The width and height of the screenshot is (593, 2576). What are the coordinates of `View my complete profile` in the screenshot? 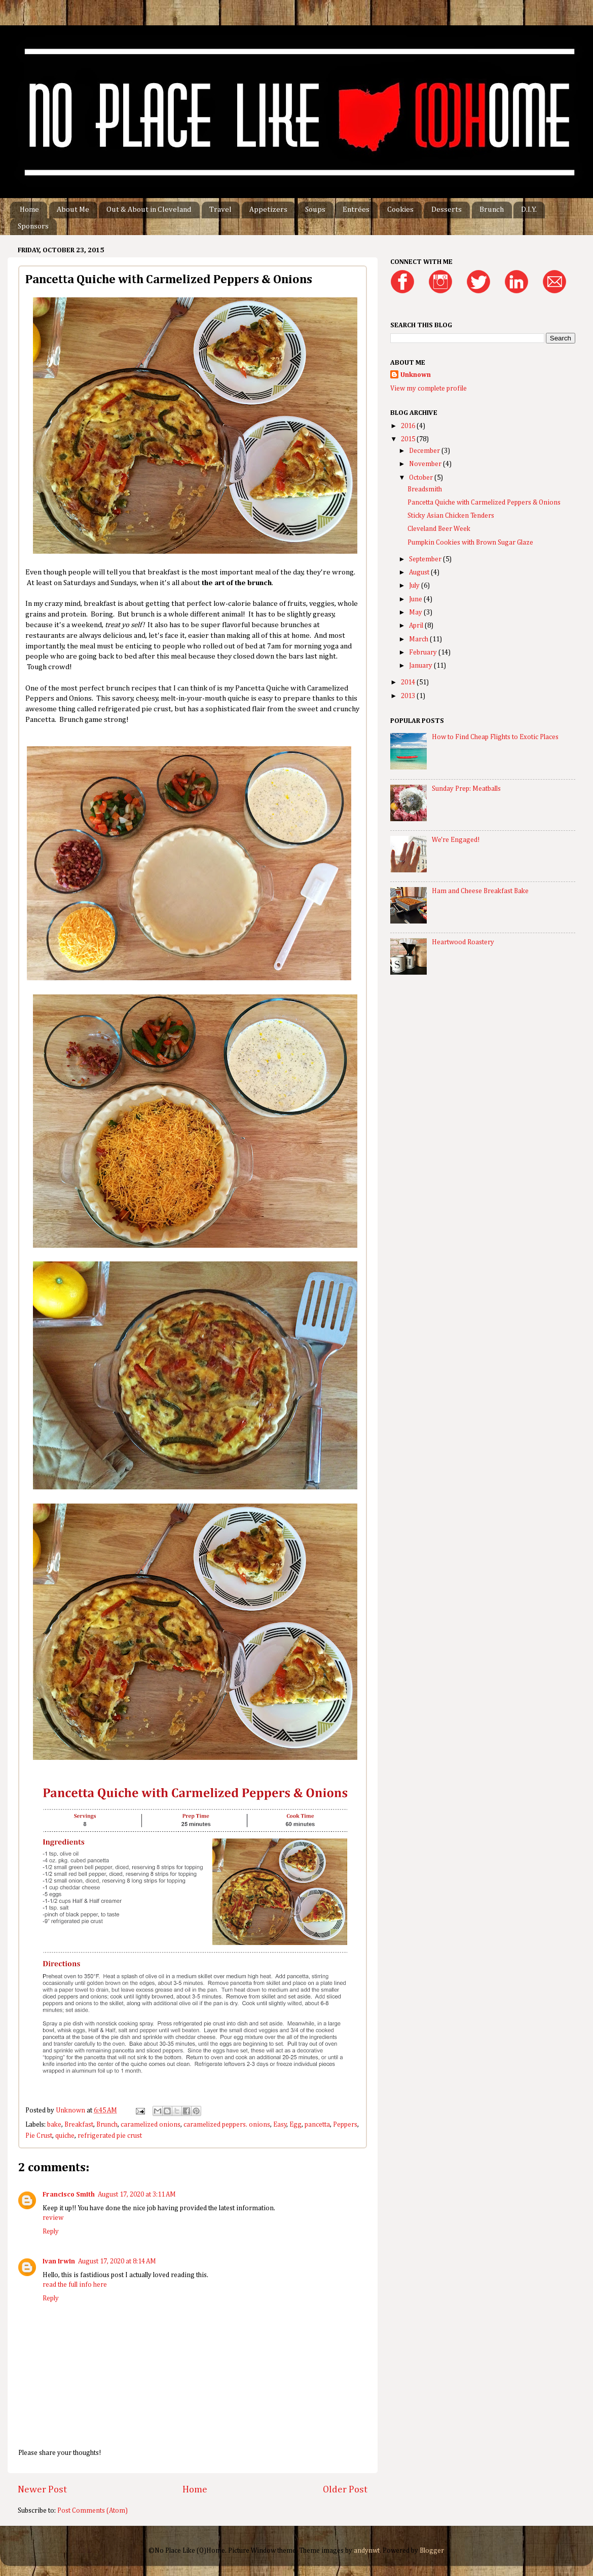 It's located at (428, 388).